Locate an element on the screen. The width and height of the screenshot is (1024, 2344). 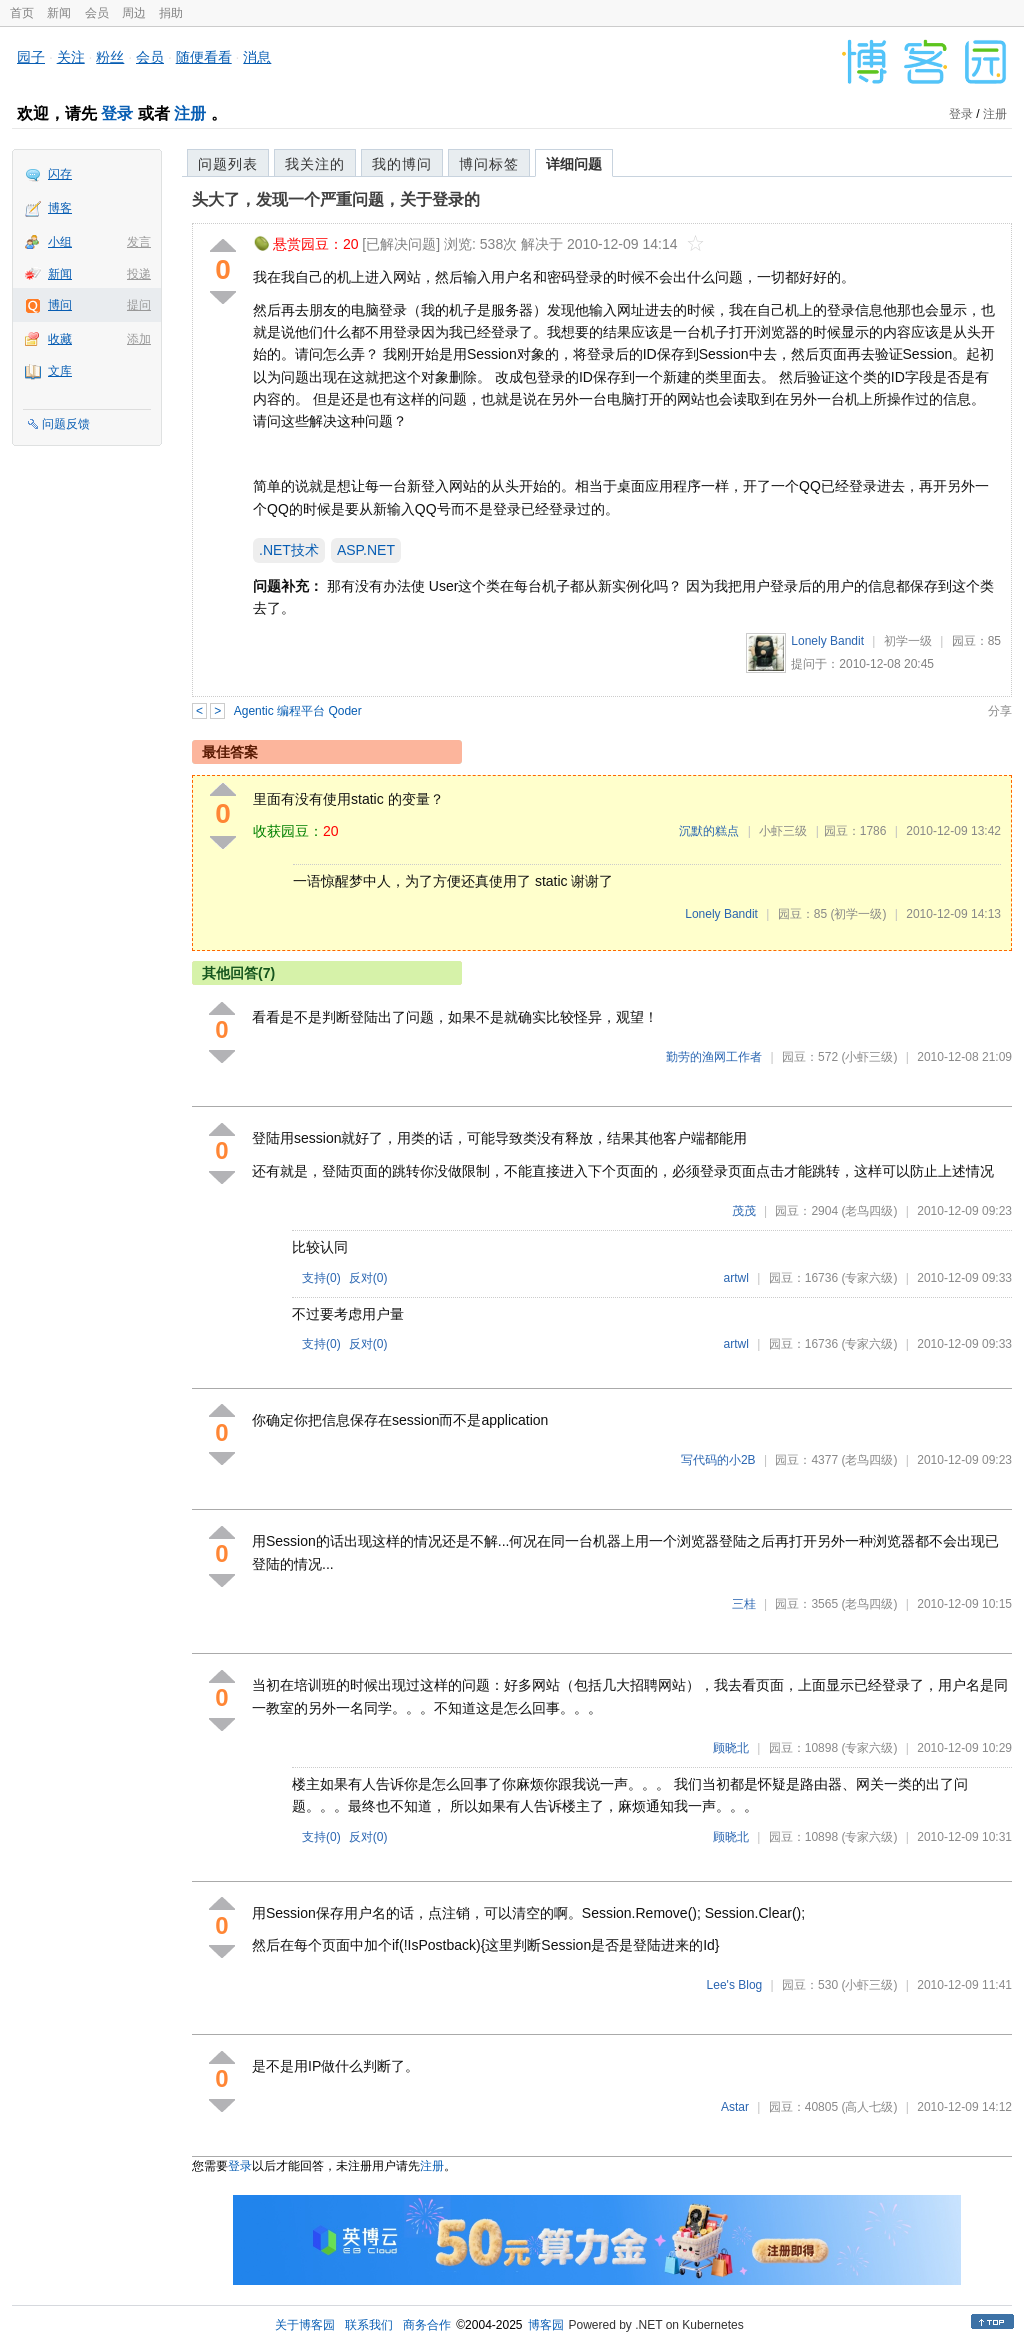
我的博问 is located at coordinates (402, 164).